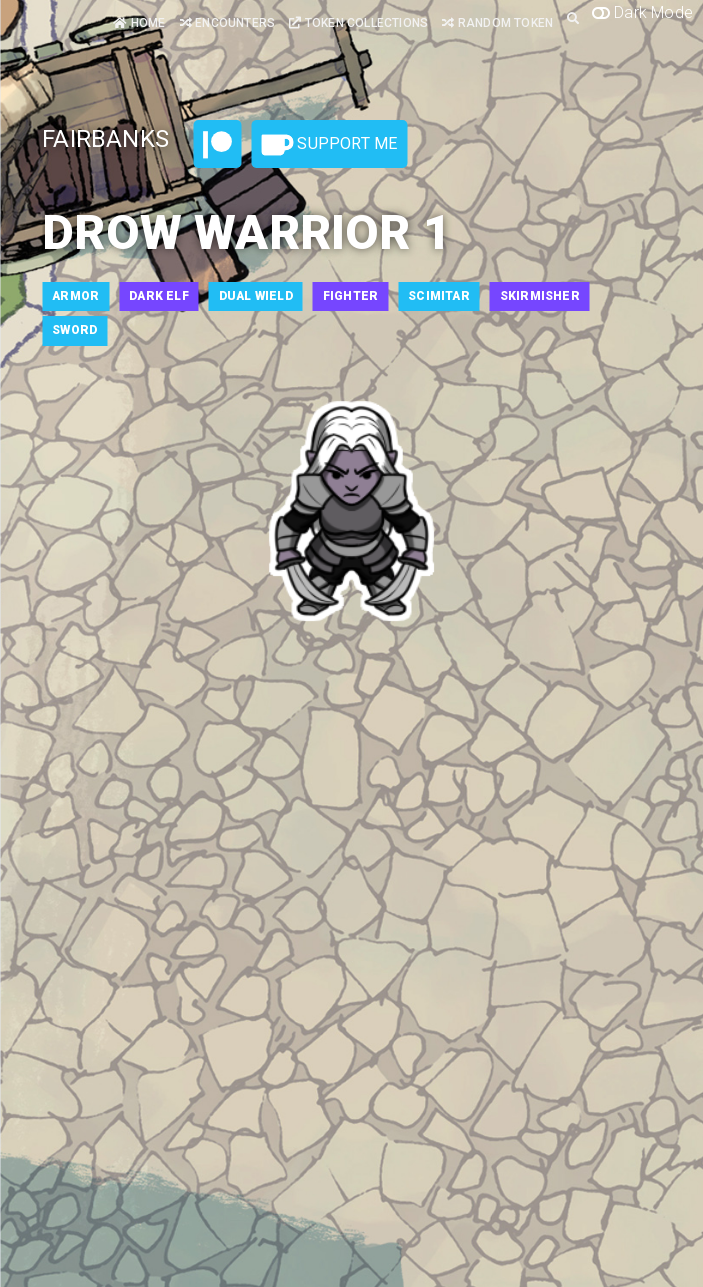 Image resolution: width=703 pixels, height=1287 pixels. I want to click on Home, so click(139, 23).